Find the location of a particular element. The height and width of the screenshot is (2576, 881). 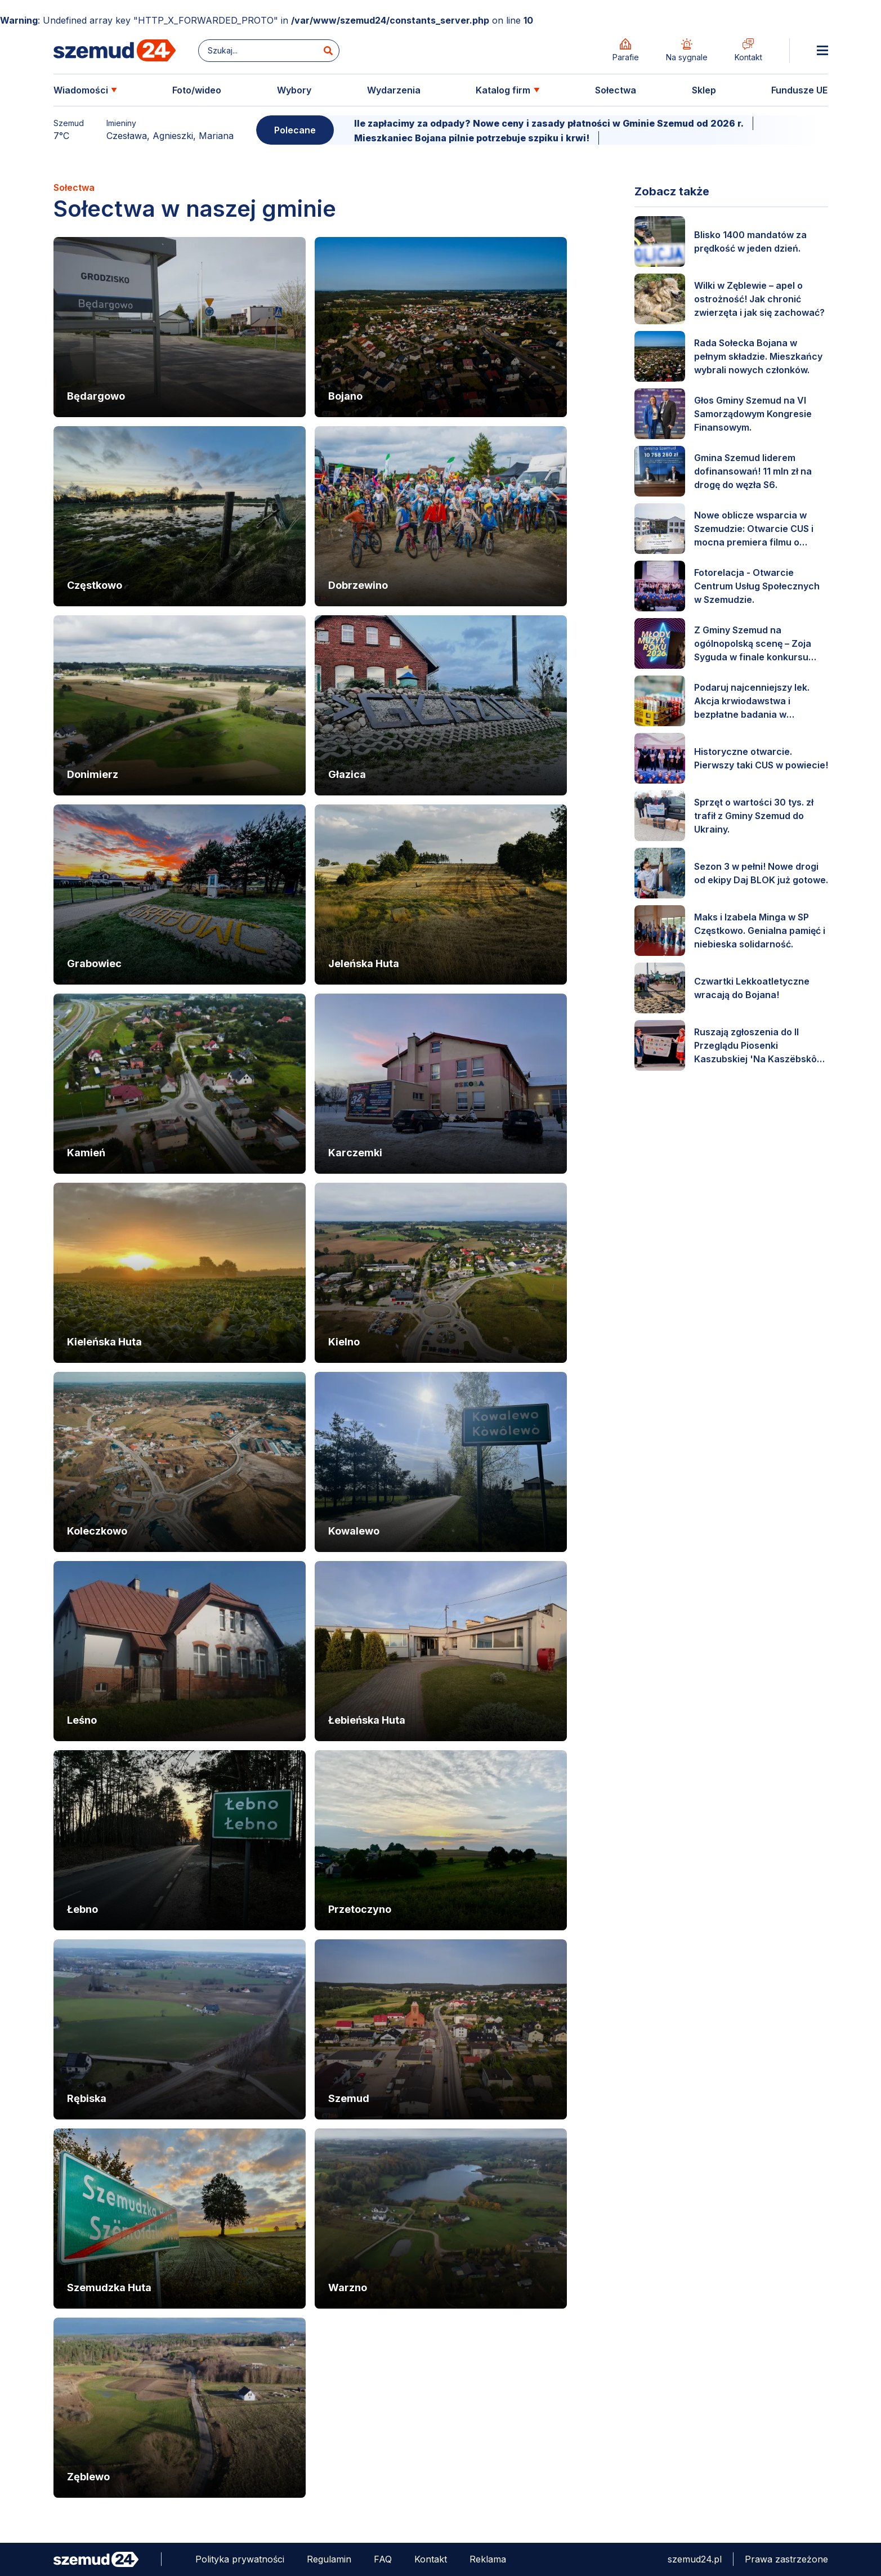

Reklama is located at coordinates (487, 2559).